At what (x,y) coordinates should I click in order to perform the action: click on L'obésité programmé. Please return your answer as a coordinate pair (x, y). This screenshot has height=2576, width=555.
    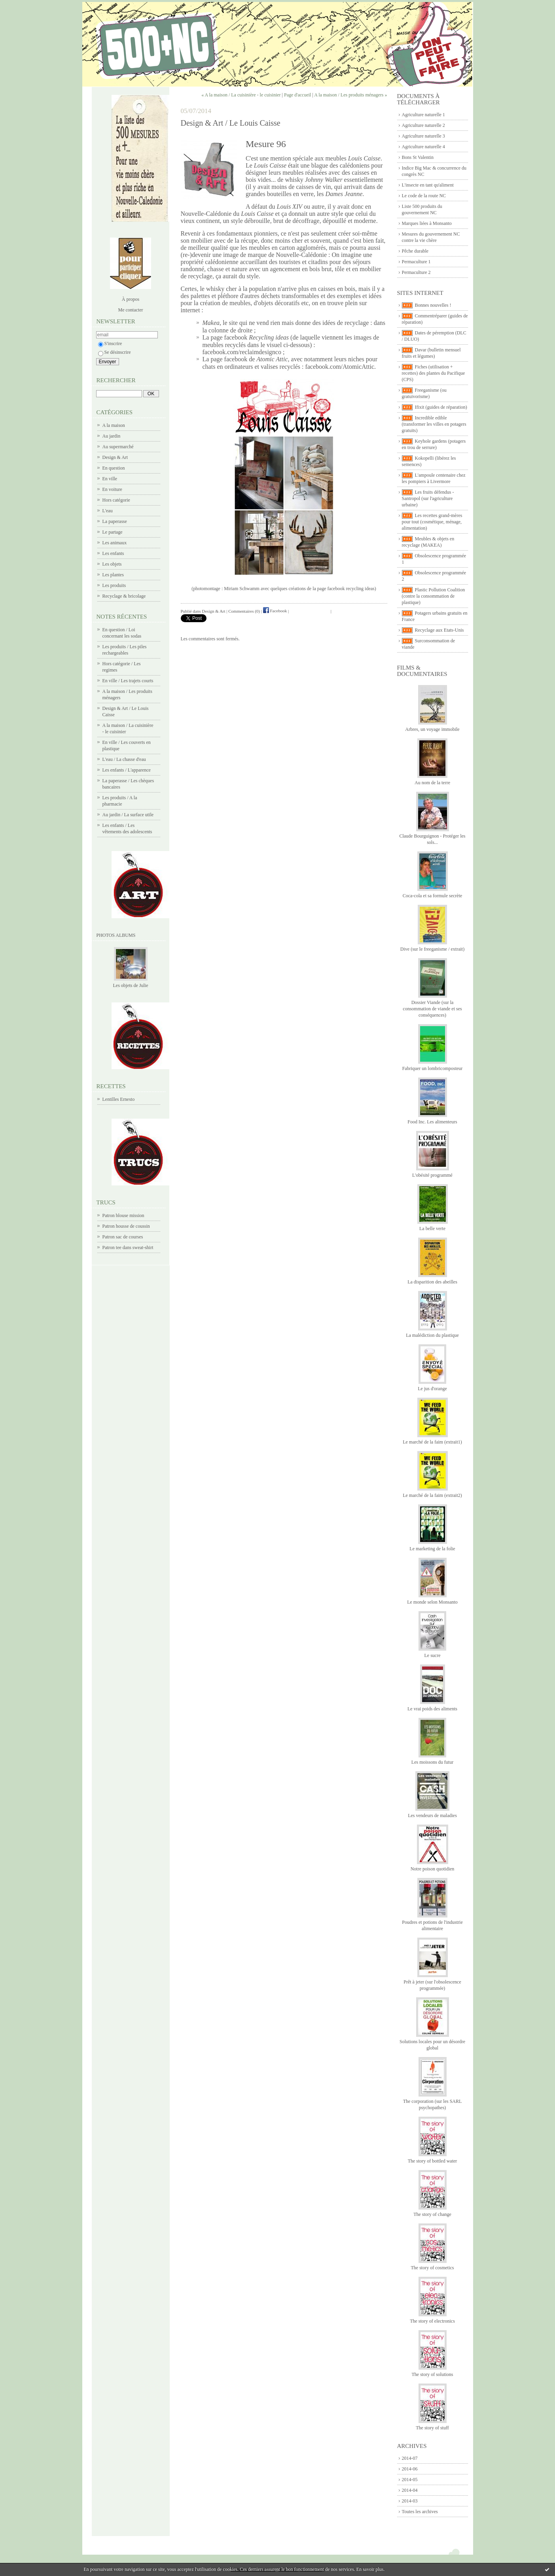
    Looking at the image, I should click on (432, 1175).